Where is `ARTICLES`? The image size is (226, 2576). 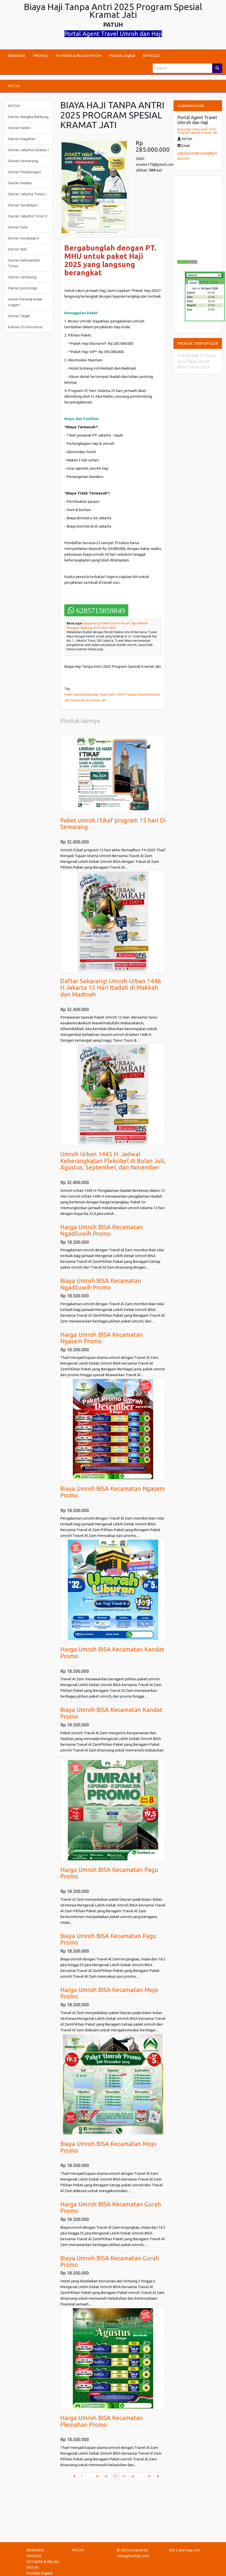 ARTICLES is located at coordinates (151, 55).